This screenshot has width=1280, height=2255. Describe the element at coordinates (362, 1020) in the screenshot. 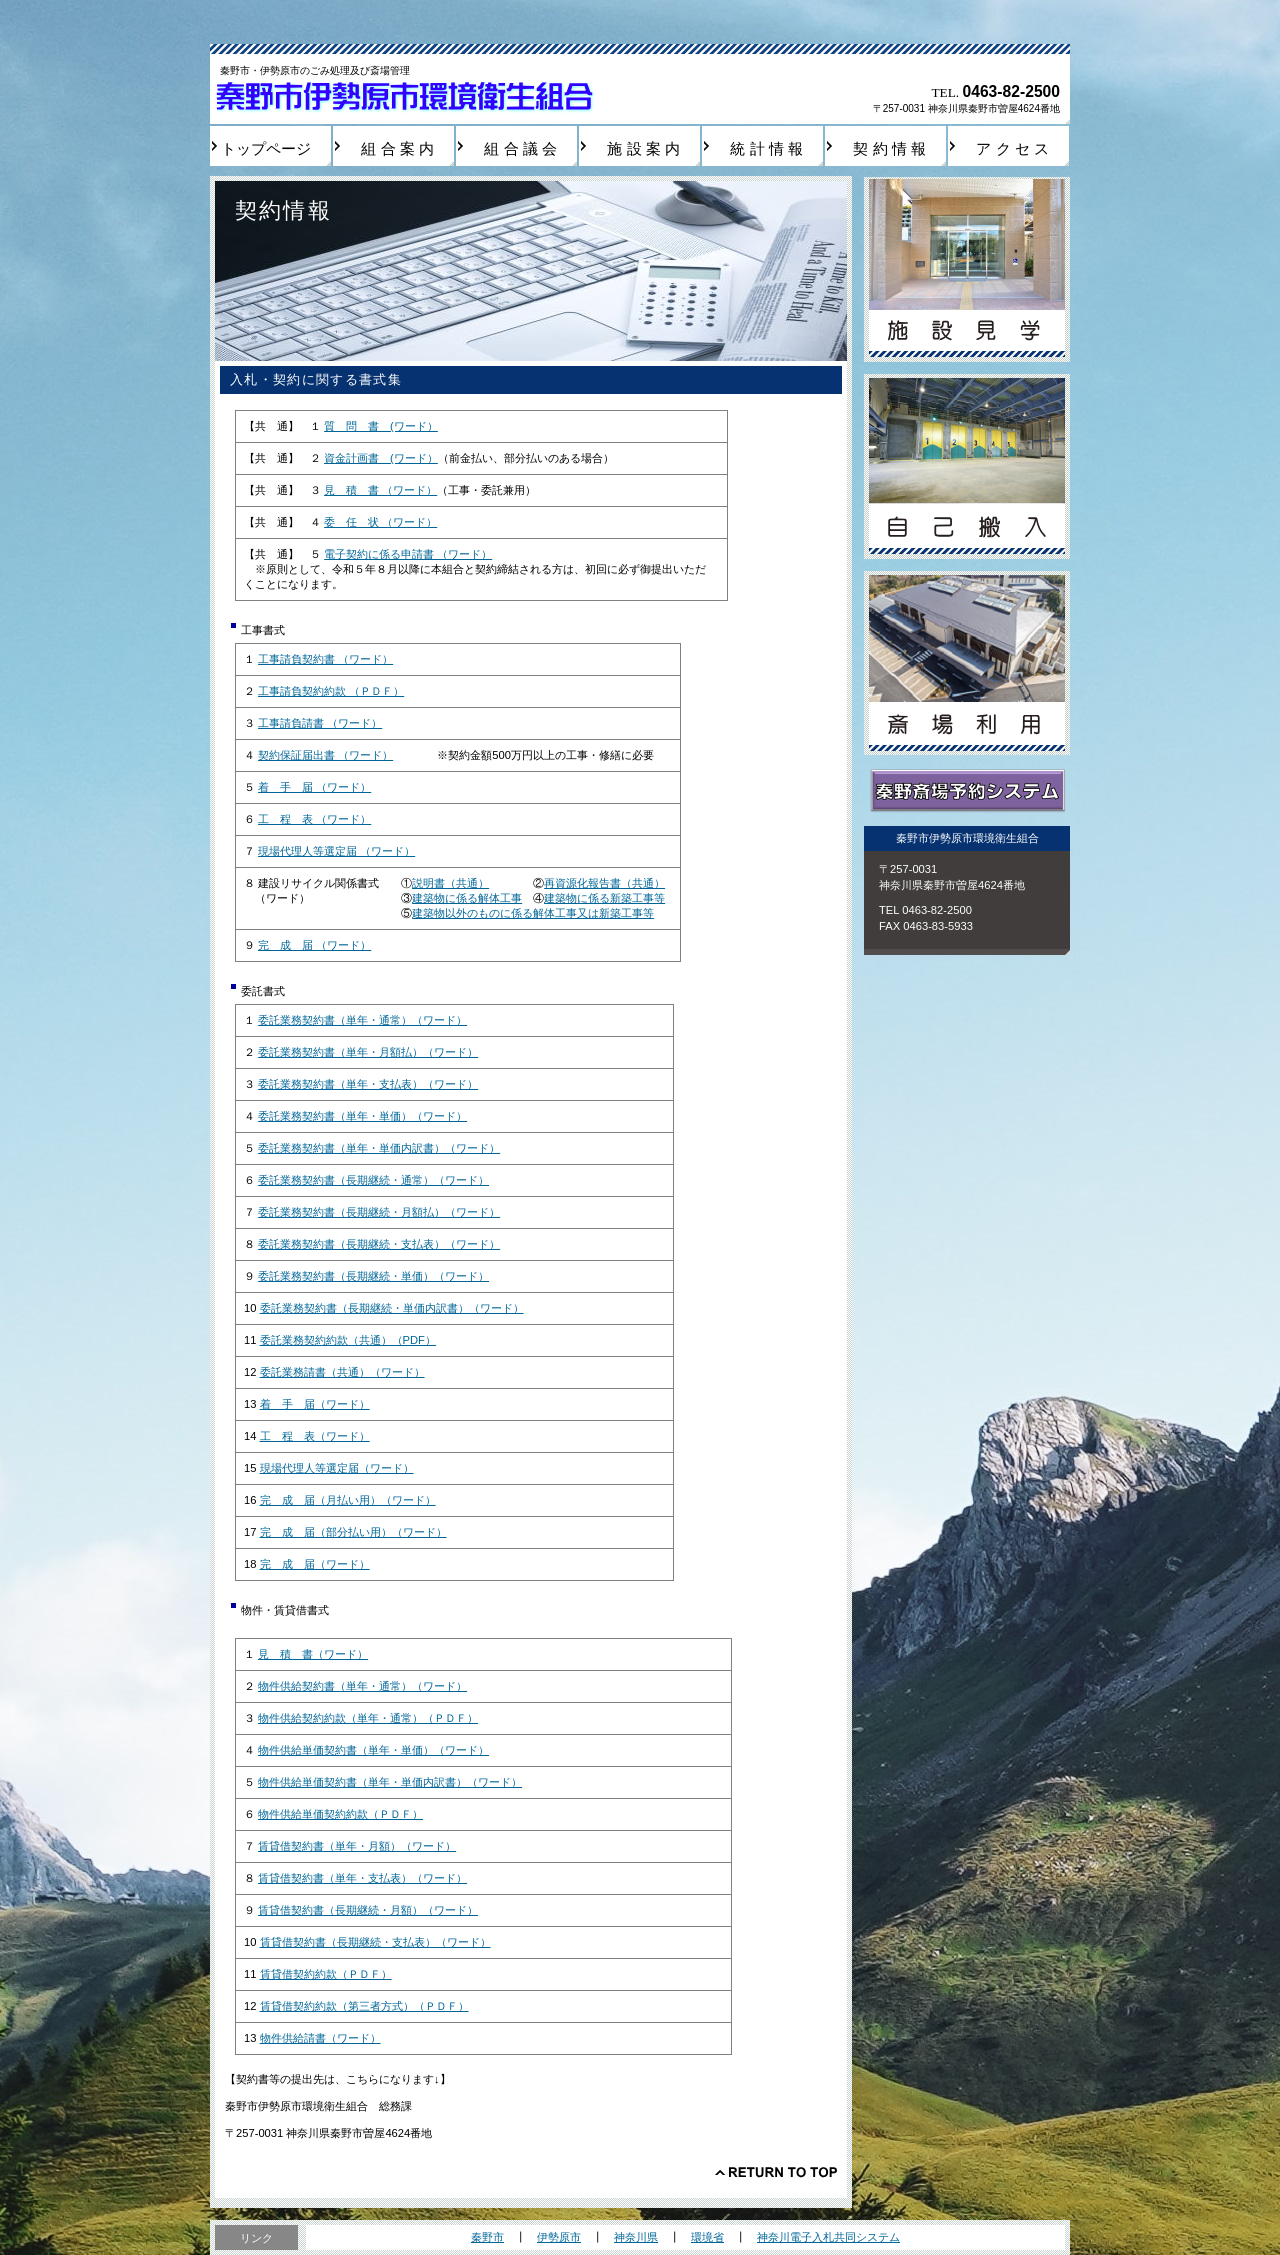

I see `委託業務契約書（単年・通常）（ワード）` at that location.